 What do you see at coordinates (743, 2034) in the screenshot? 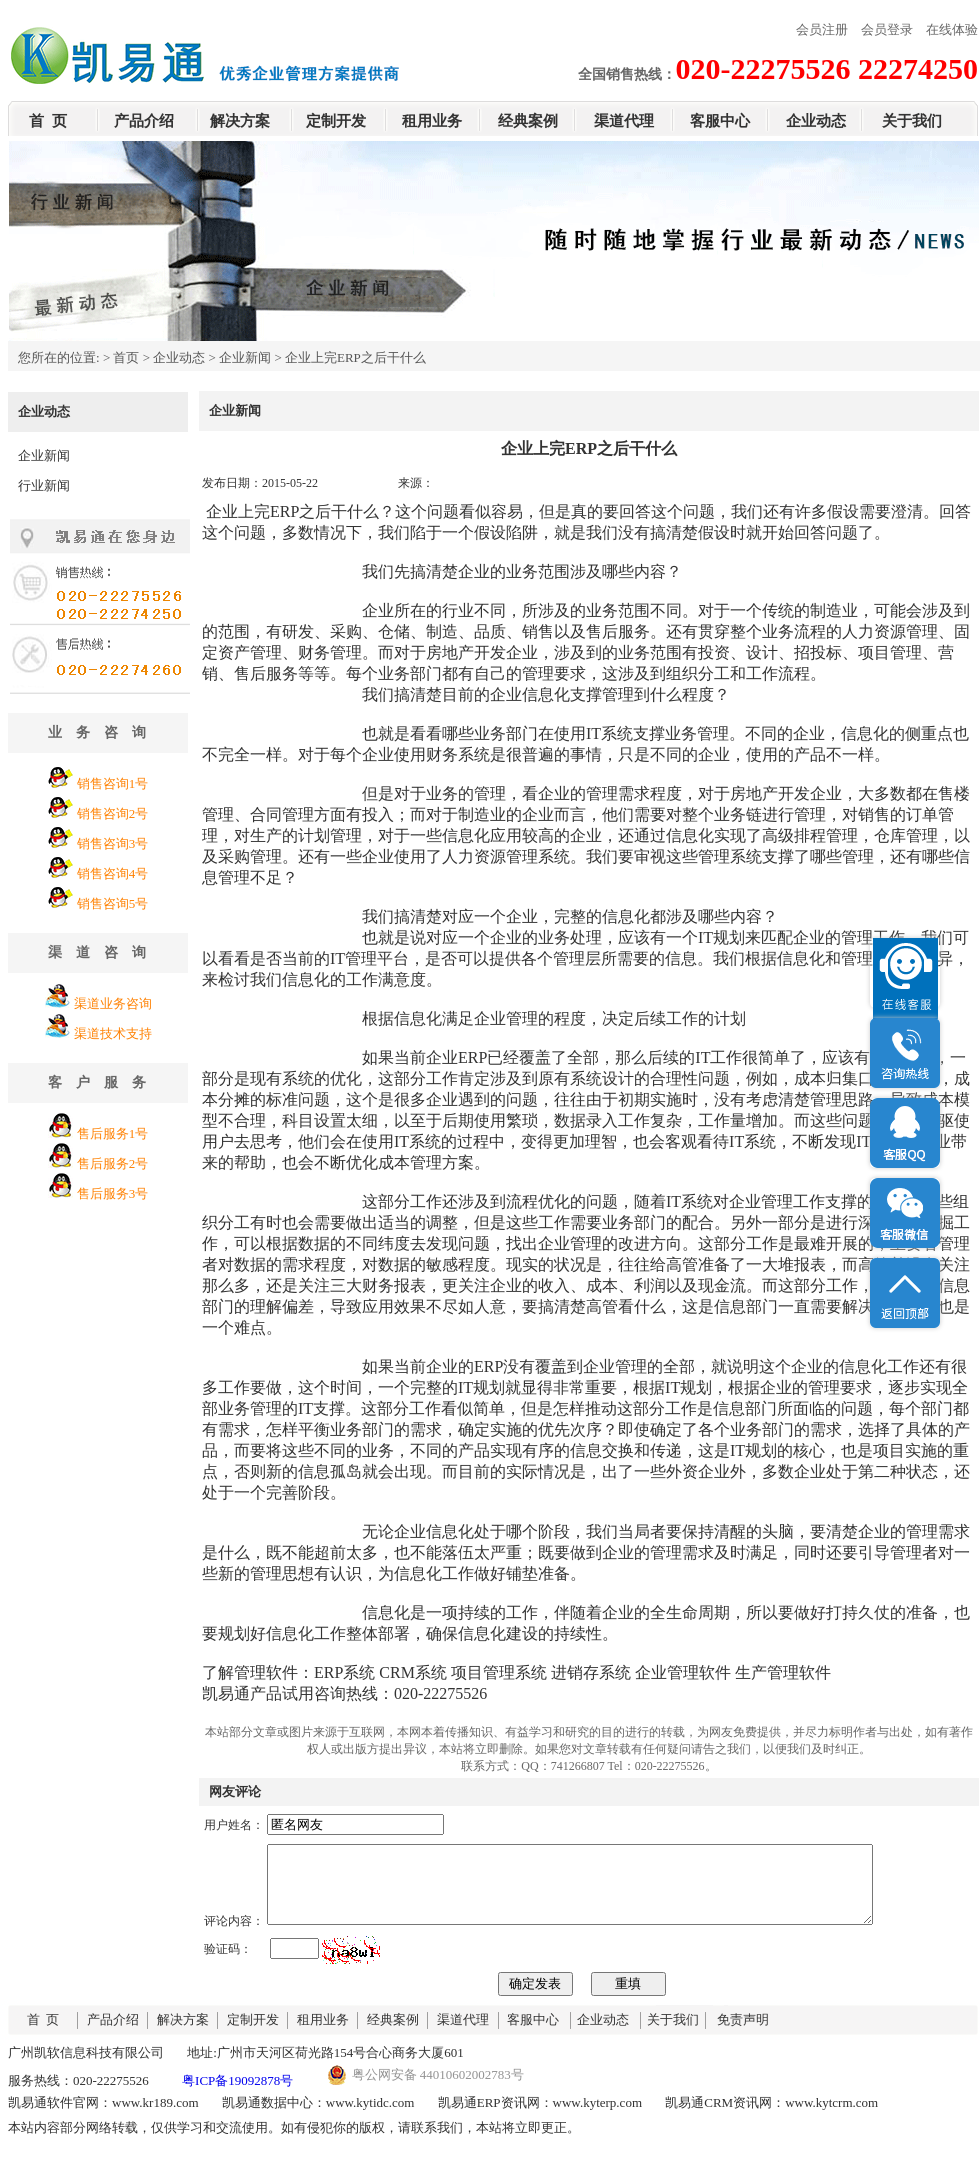
I see `免责声明` at bounding box center [743, 2034].